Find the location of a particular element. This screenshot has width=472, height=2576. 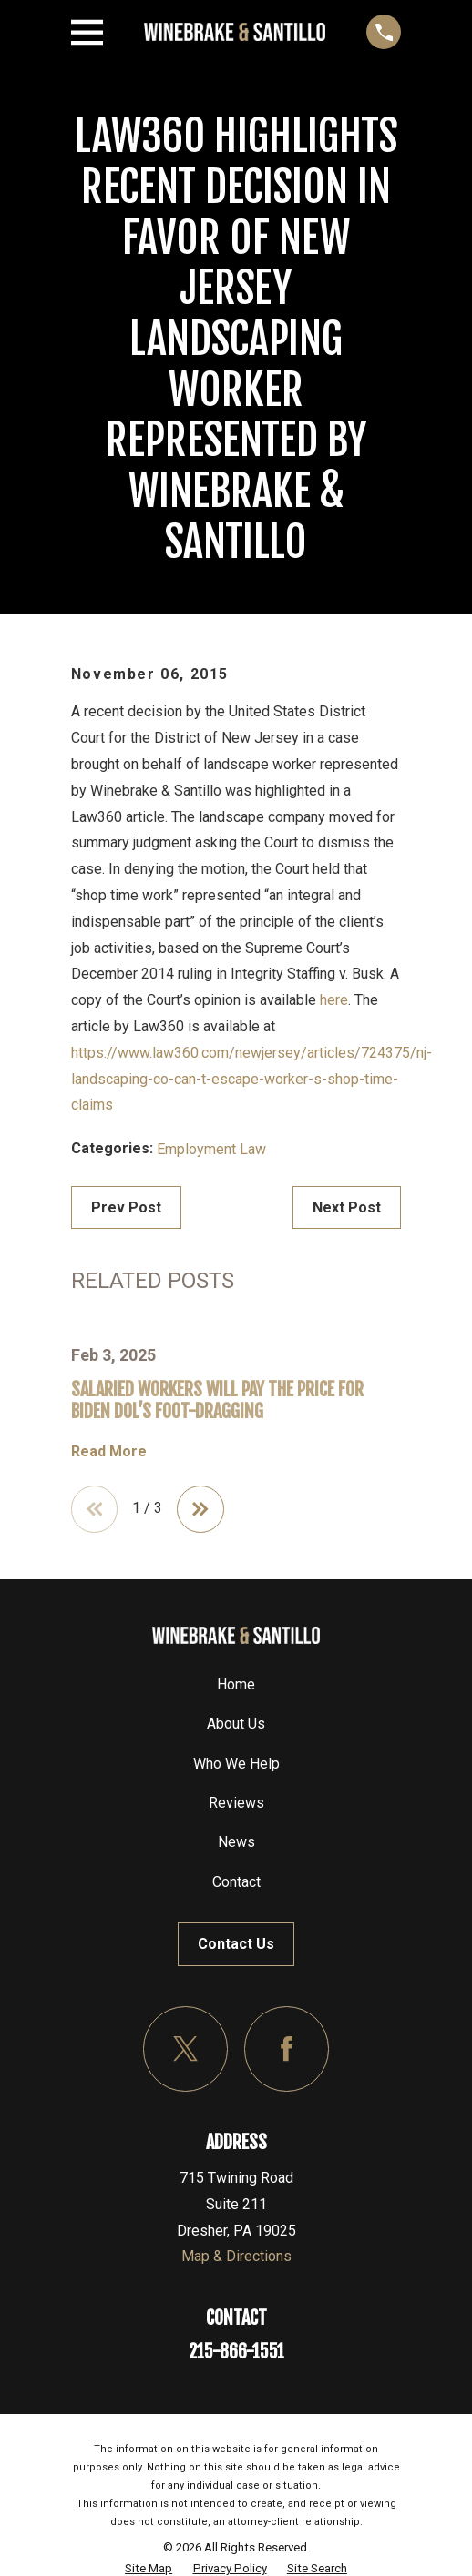

Next Post is located at coordinates (347, 1207).